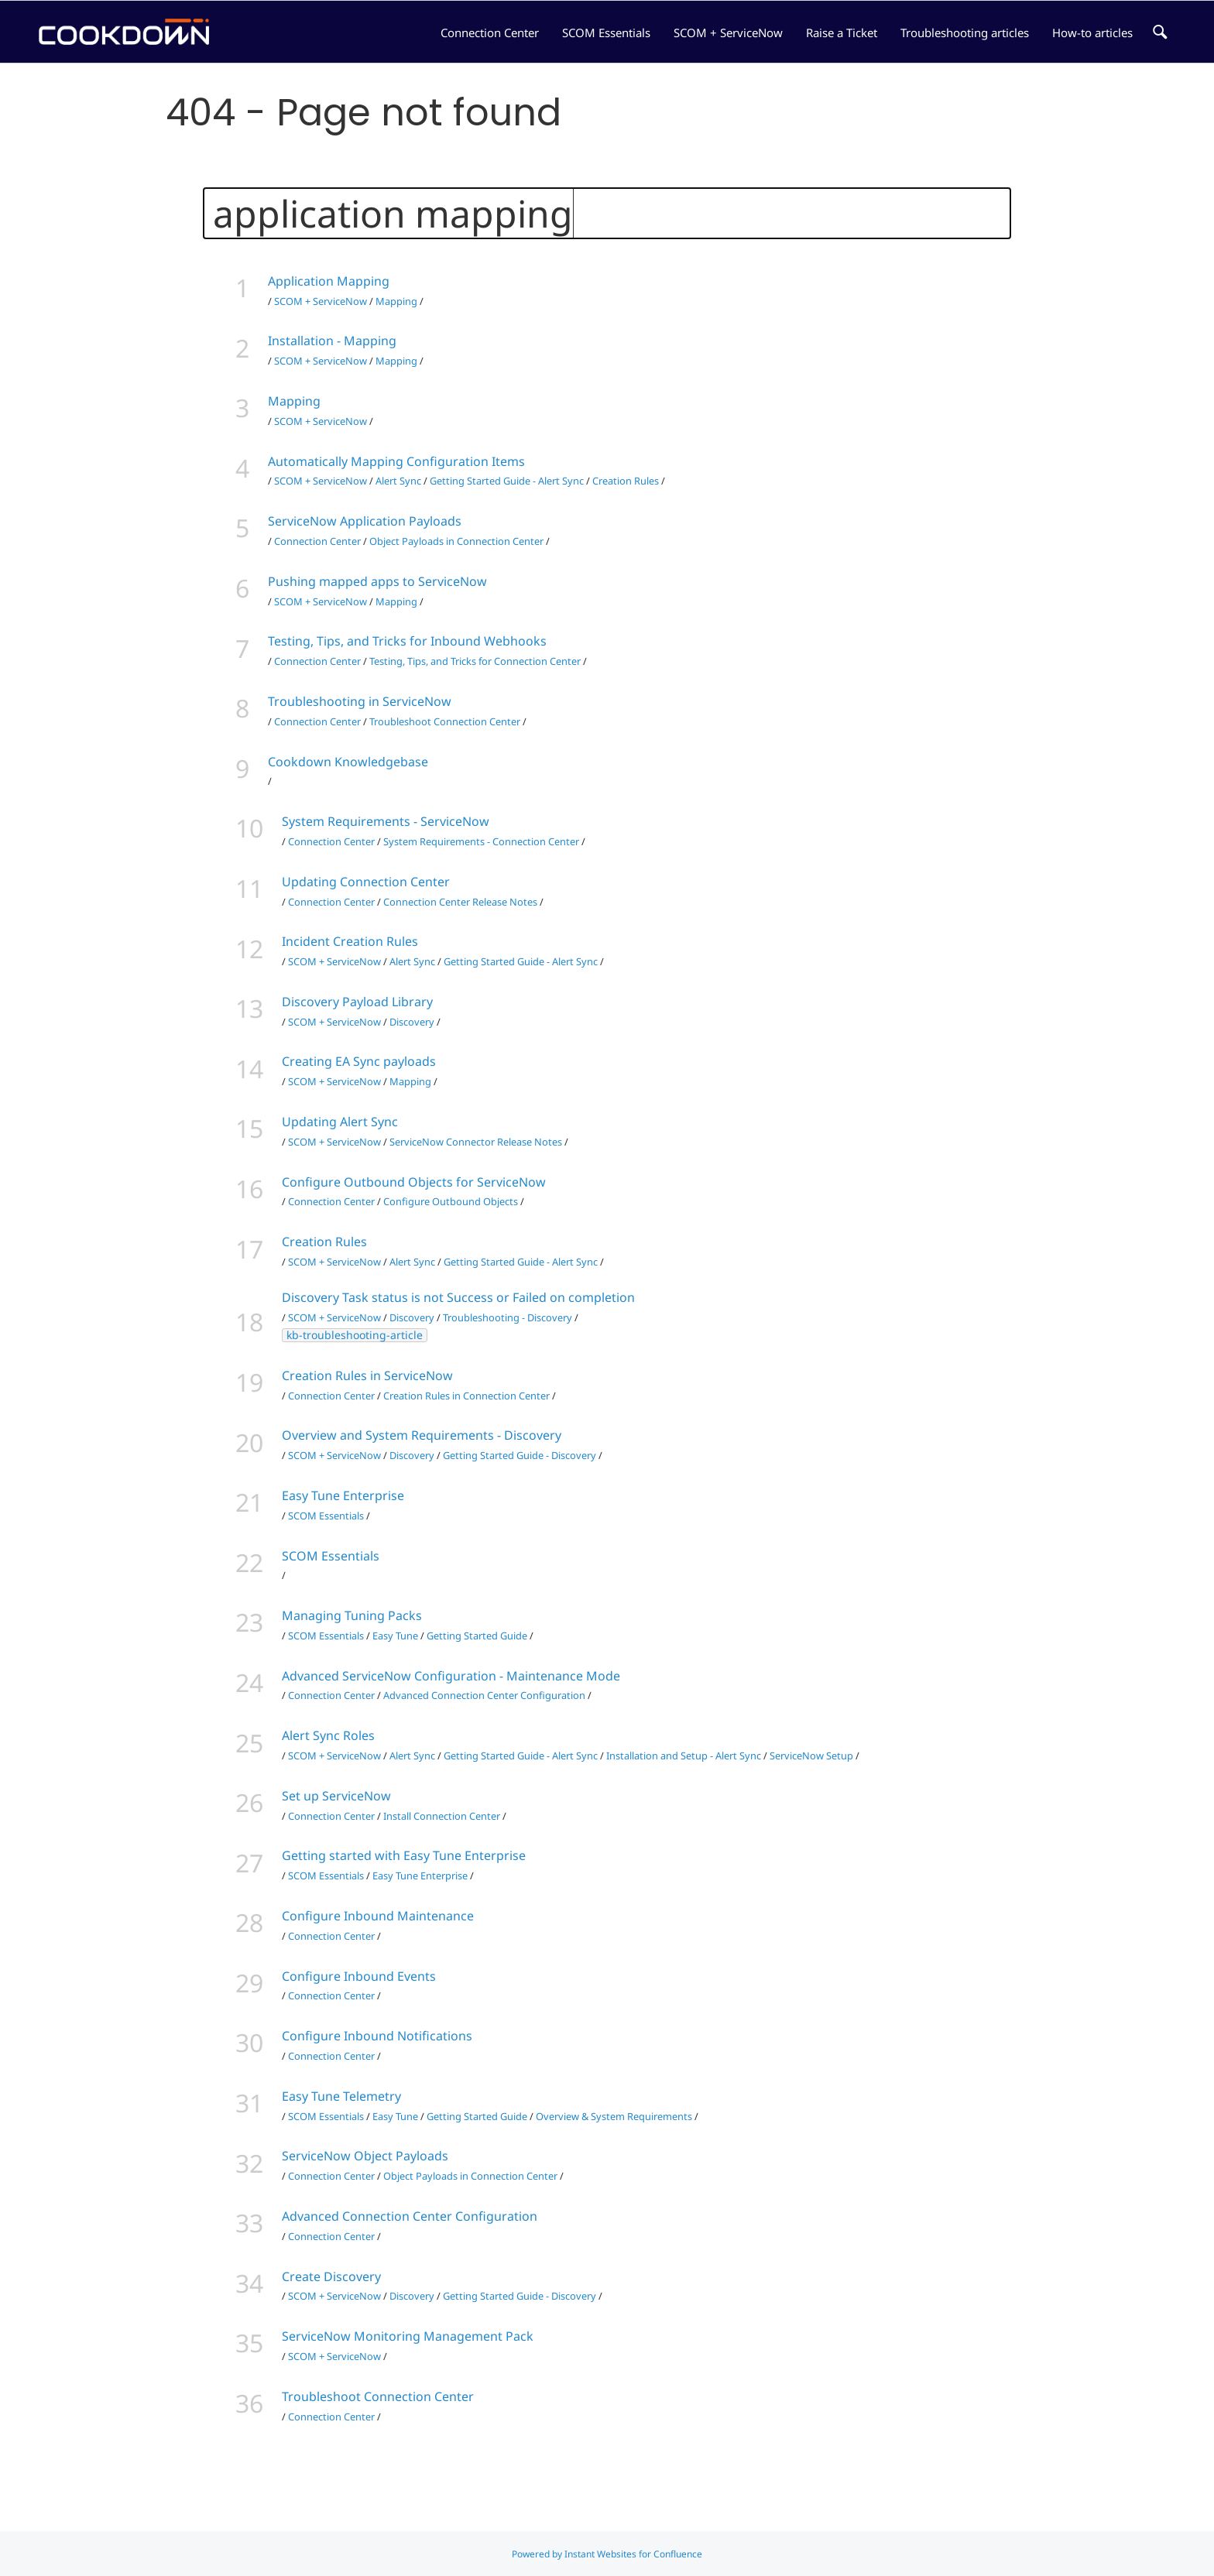  What do you see at coordinates (606, 32) in the screenshot?
I see `SCOM Essentials` at bounding box center [606, 32].